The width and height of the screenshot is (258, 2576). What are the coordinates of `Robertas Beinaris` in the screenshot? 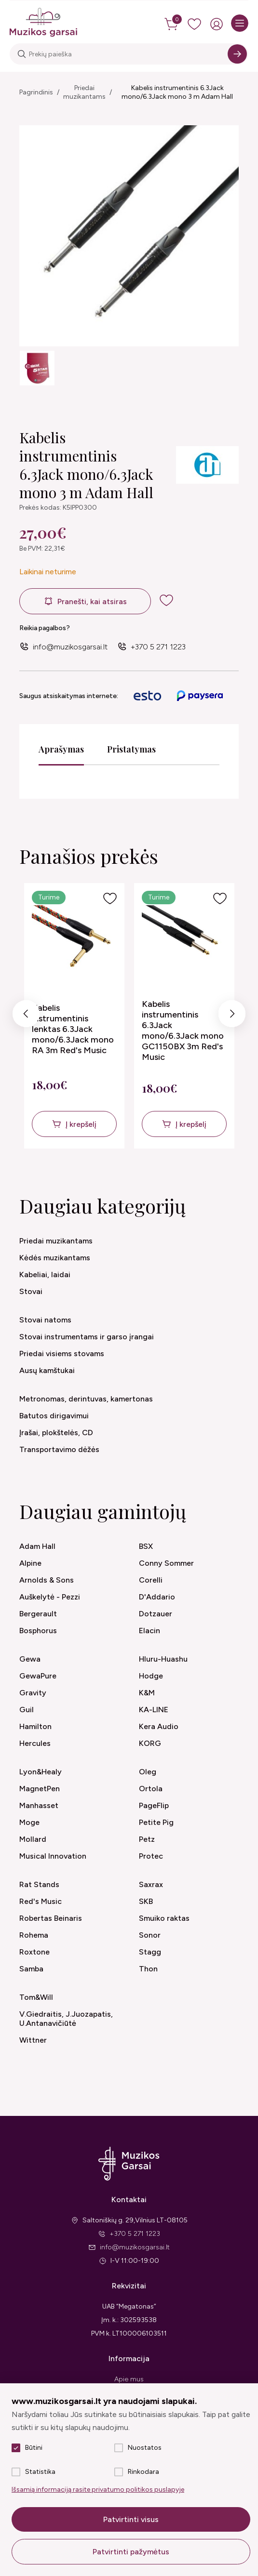 It's located at (50, 1918).